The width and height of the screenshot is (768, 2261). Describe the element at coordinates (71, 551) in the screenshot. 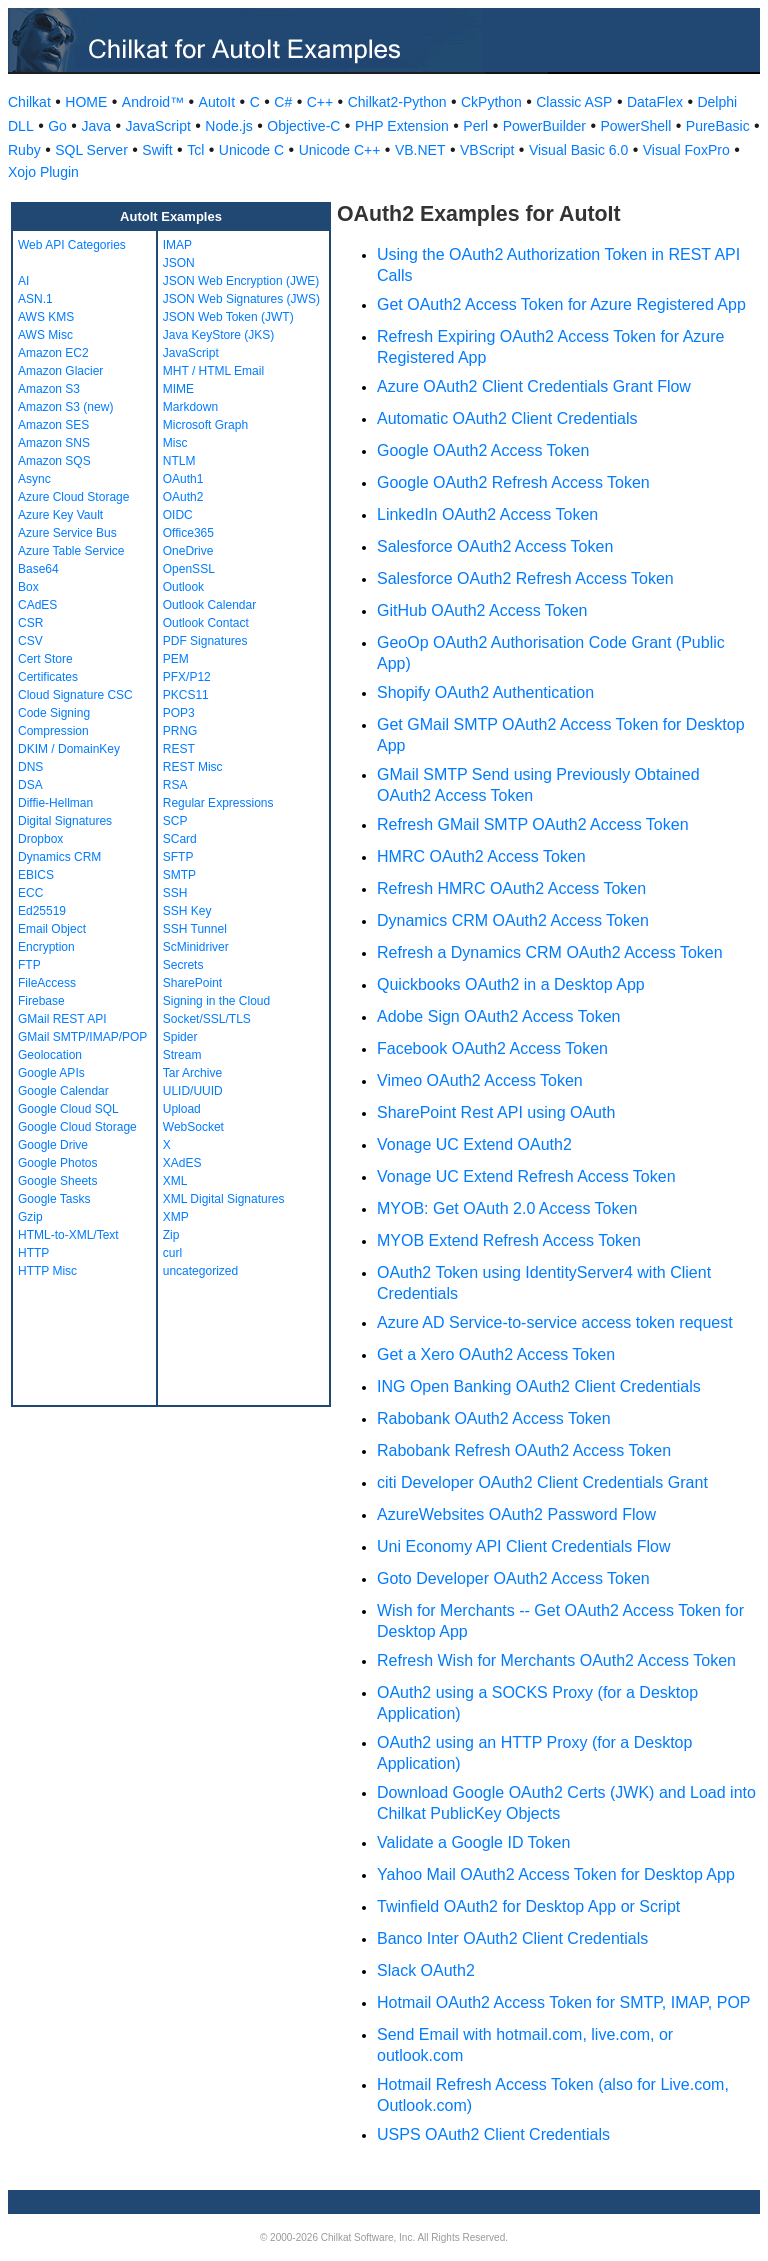

I see `Azure Table Service` at that location.